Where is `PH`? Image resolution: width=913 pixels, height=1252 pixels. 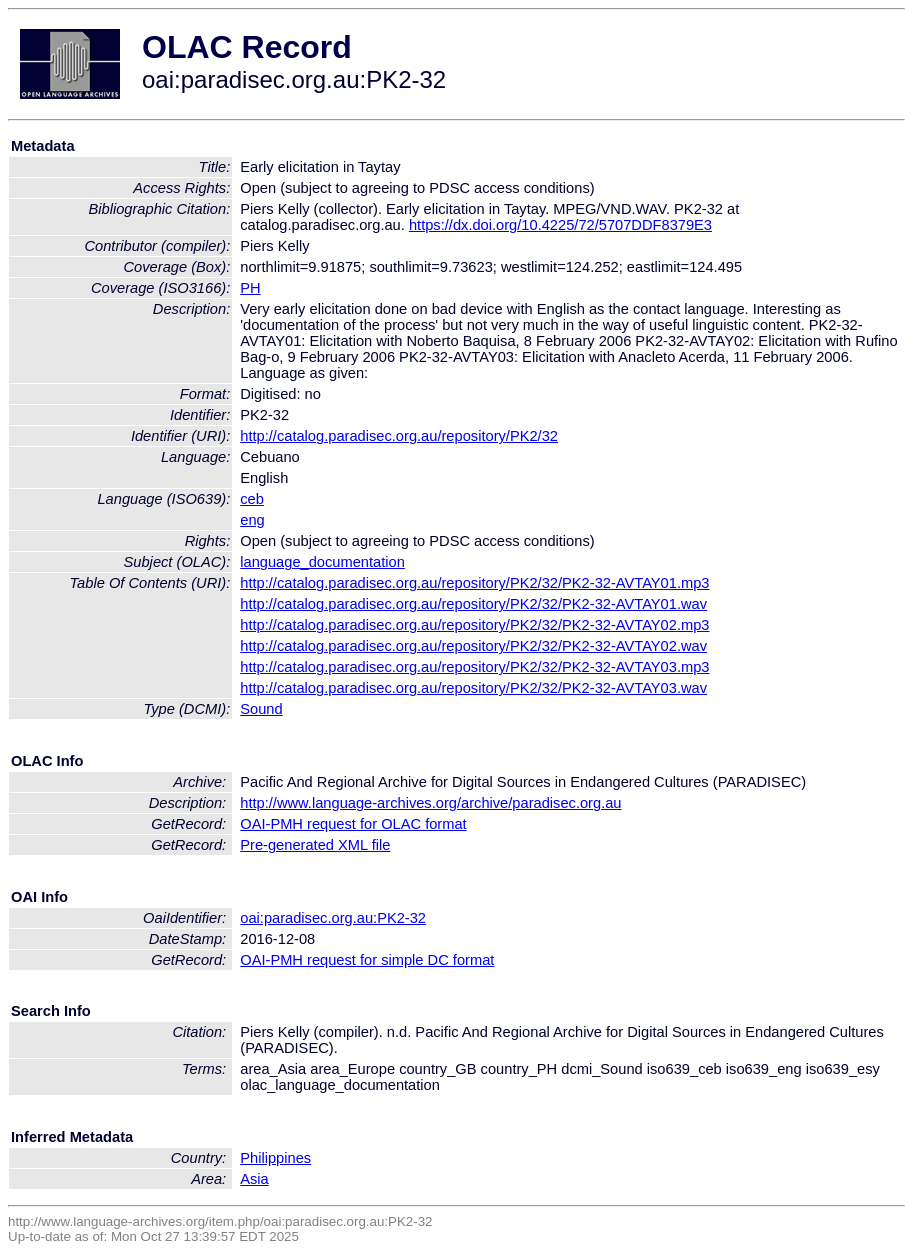
PH is located at coordinates (250, 288).